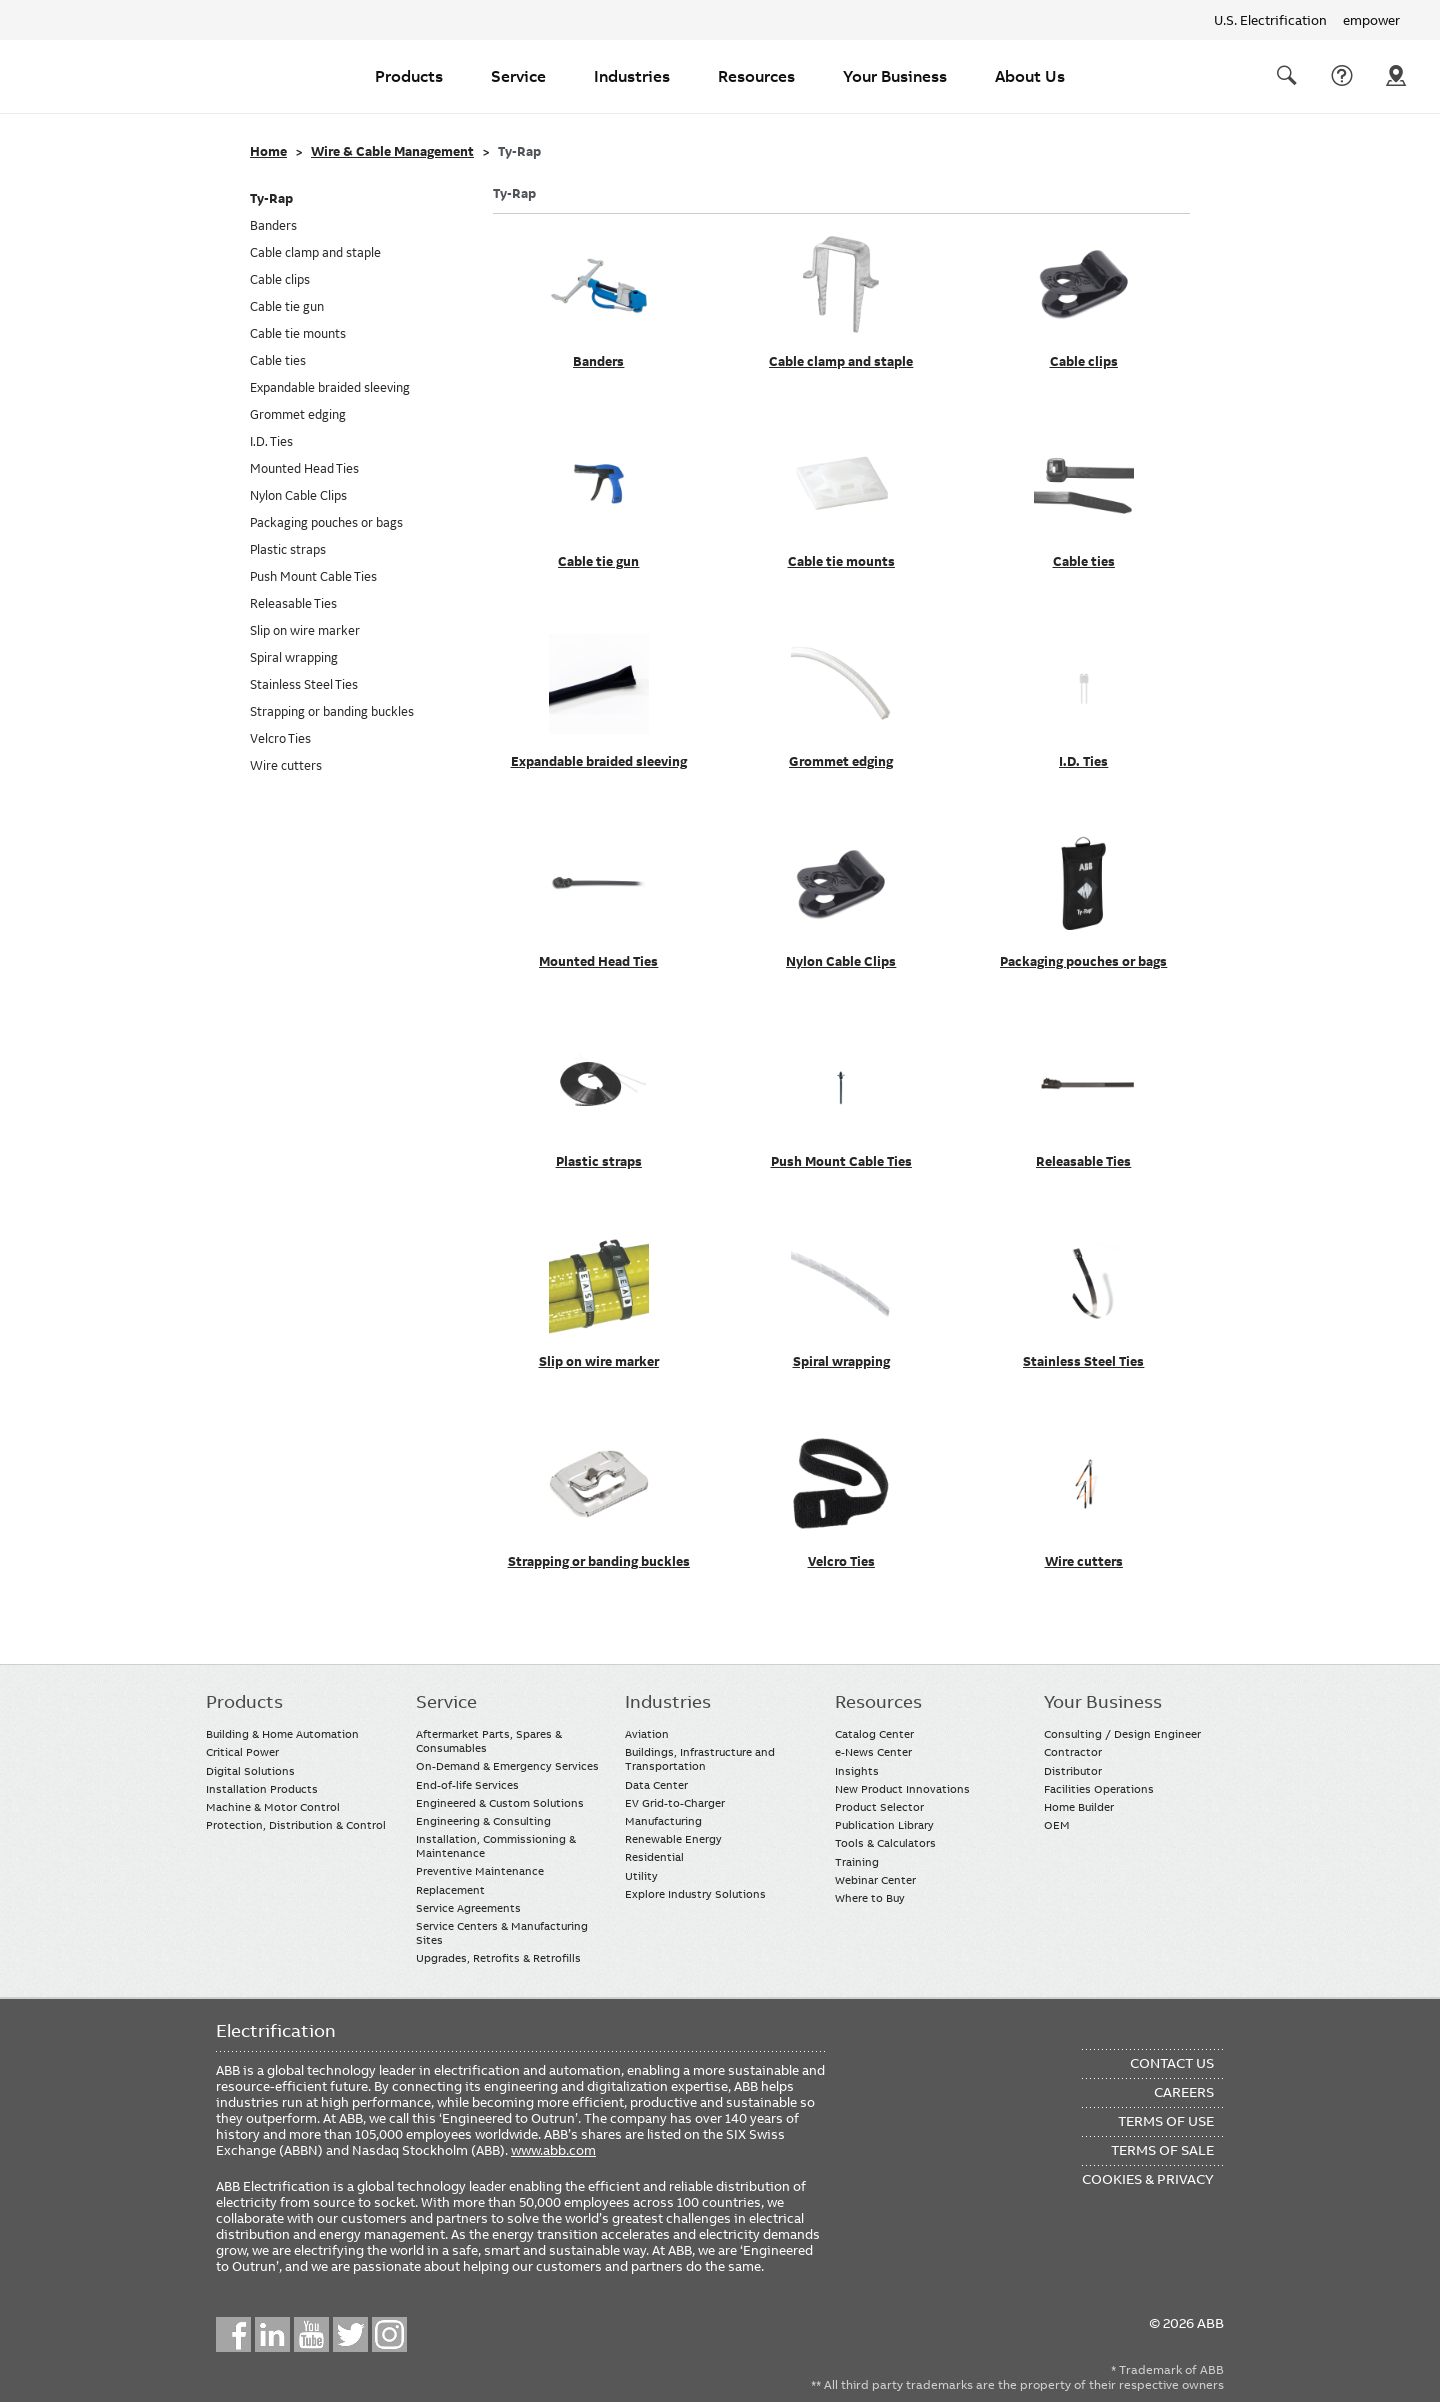  Describe the element at coordinates (450, 1890) in the screenshot. I see `Replacement` at that location.